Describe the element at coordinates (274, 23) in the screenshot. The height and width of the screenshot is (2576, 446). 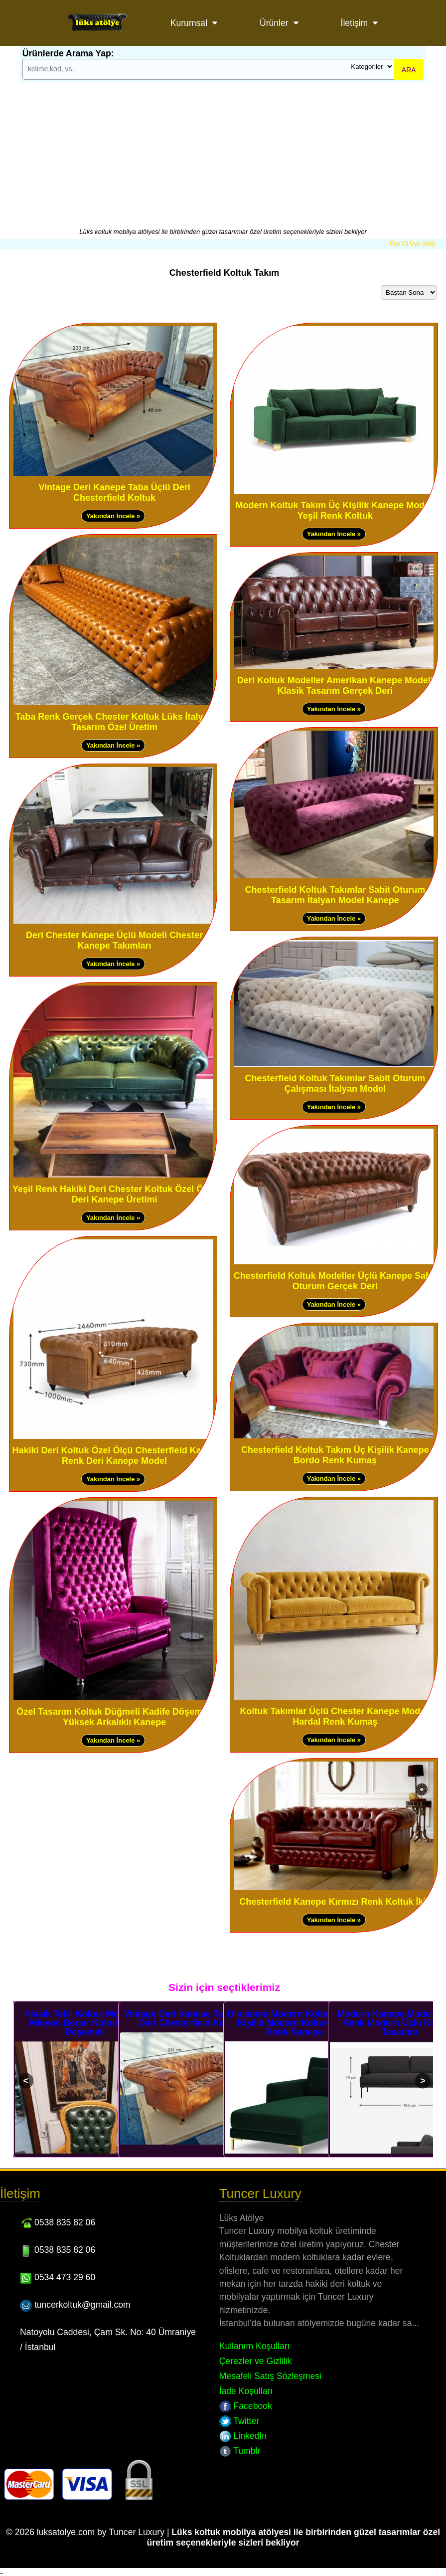
I see `Ürünler` at that location.